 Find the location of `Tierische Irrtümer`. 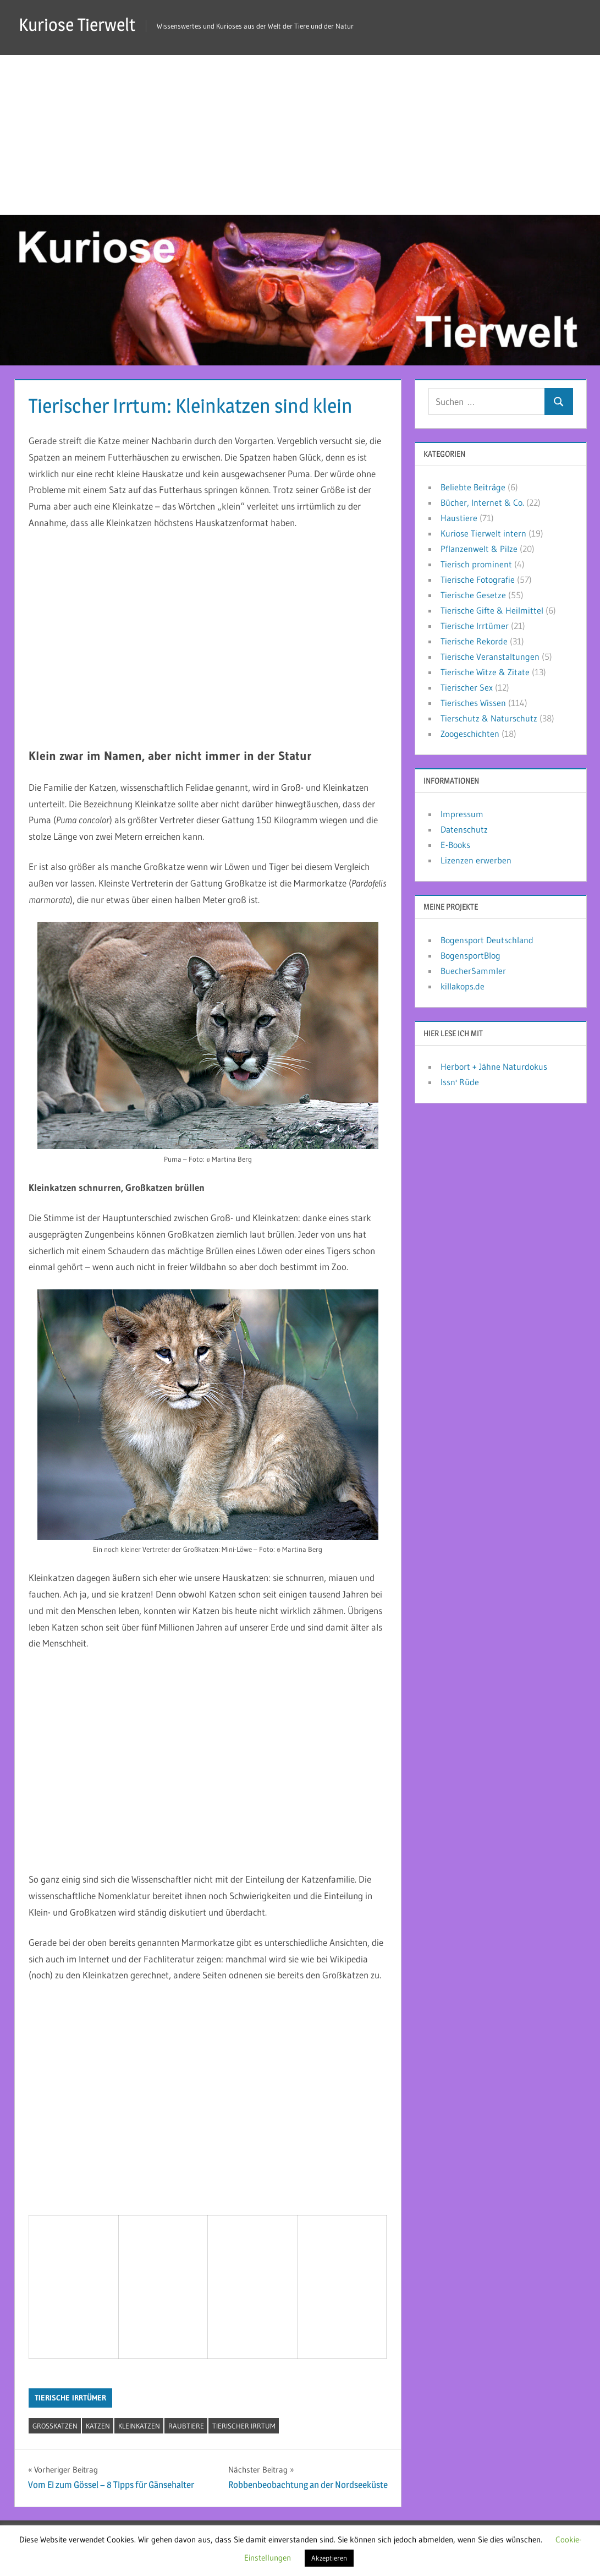

Tierische Irrtümer is located at coordinates (70, 2398).